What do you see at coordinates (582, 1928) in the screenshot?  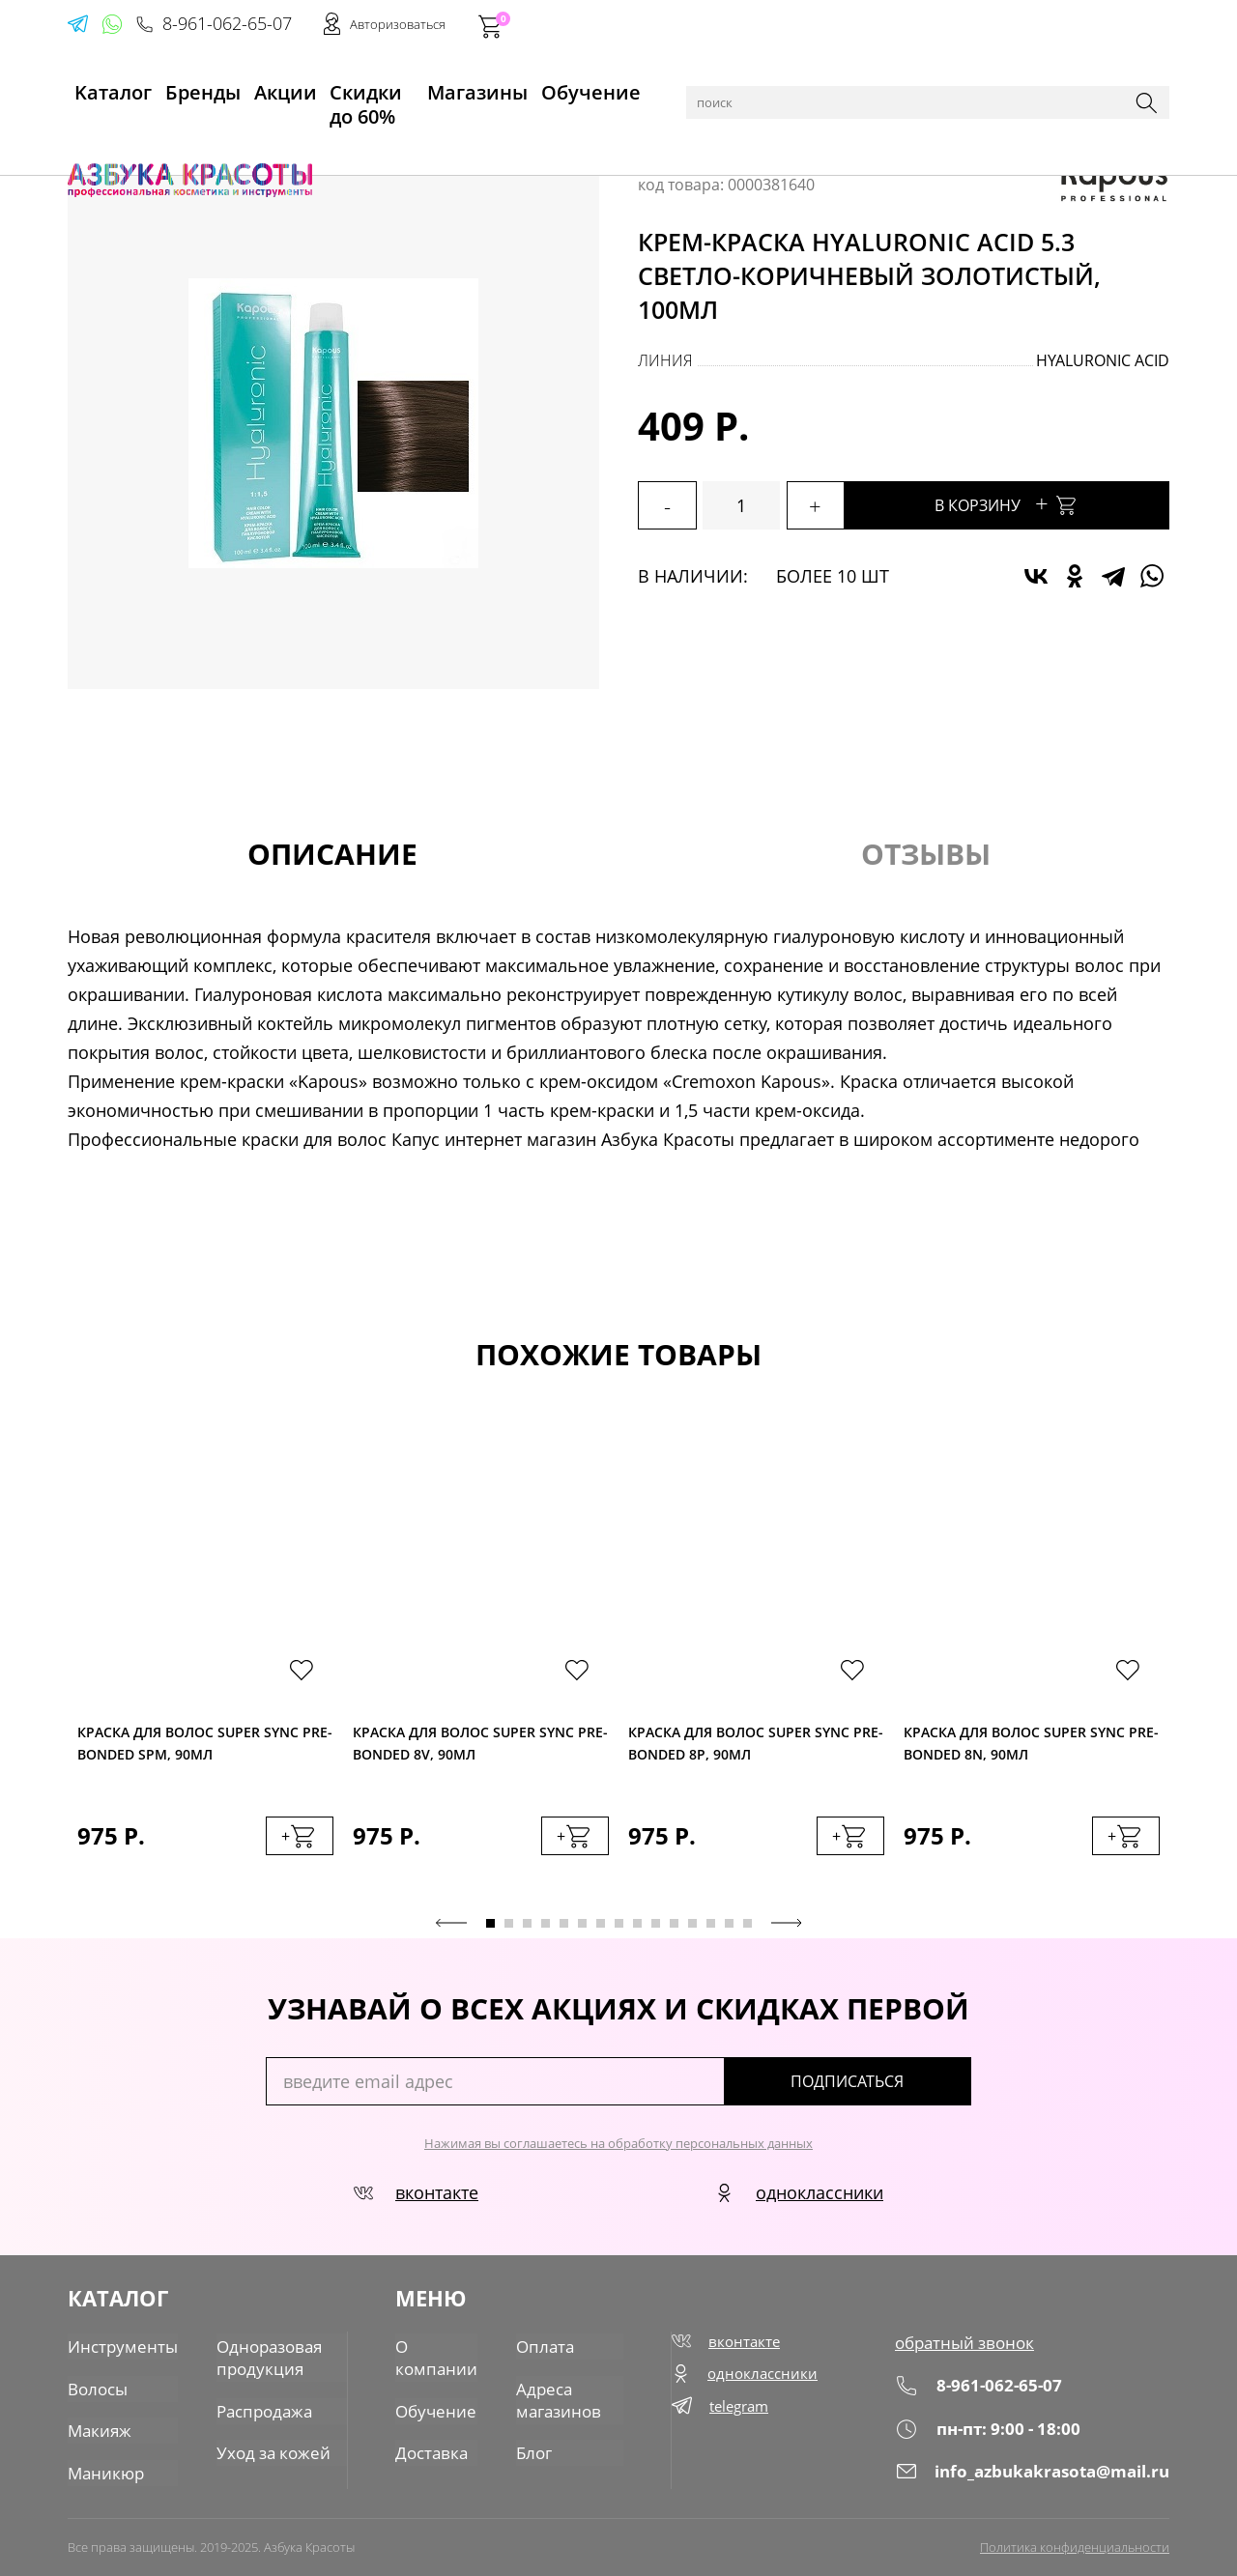 I see `6 [tab]` at bounding box center [582, 1928].